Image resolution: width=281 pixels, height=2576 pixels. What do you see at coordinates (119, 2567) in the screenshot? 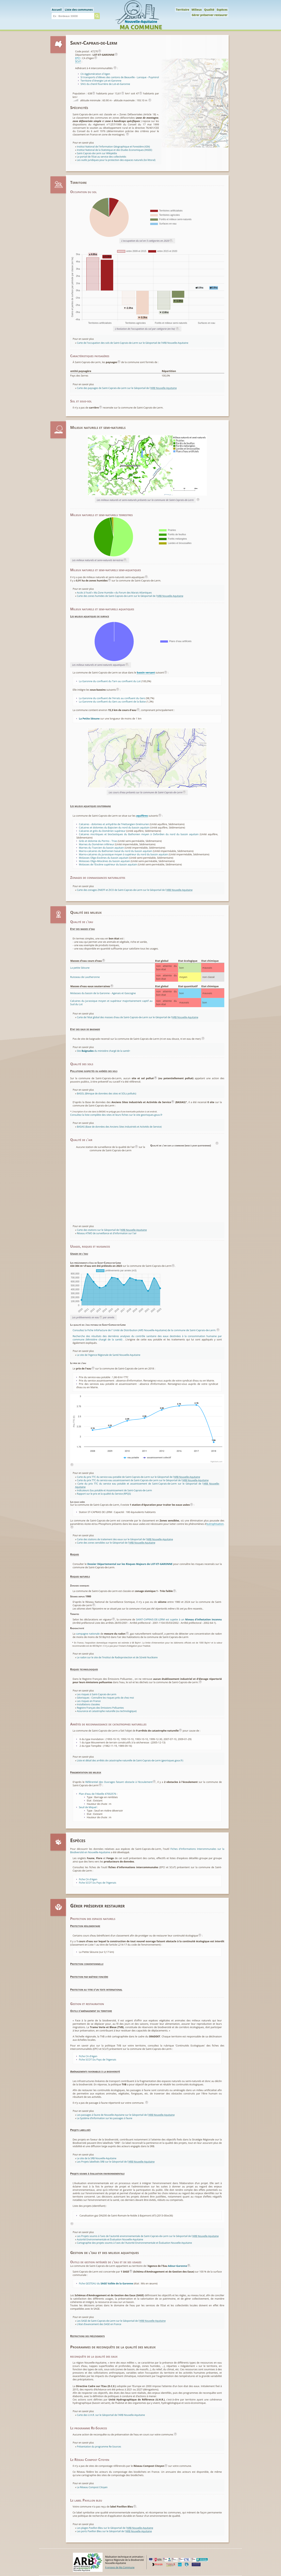
I see `À propos de Ma Commune` at bounding box center [119, 2567].